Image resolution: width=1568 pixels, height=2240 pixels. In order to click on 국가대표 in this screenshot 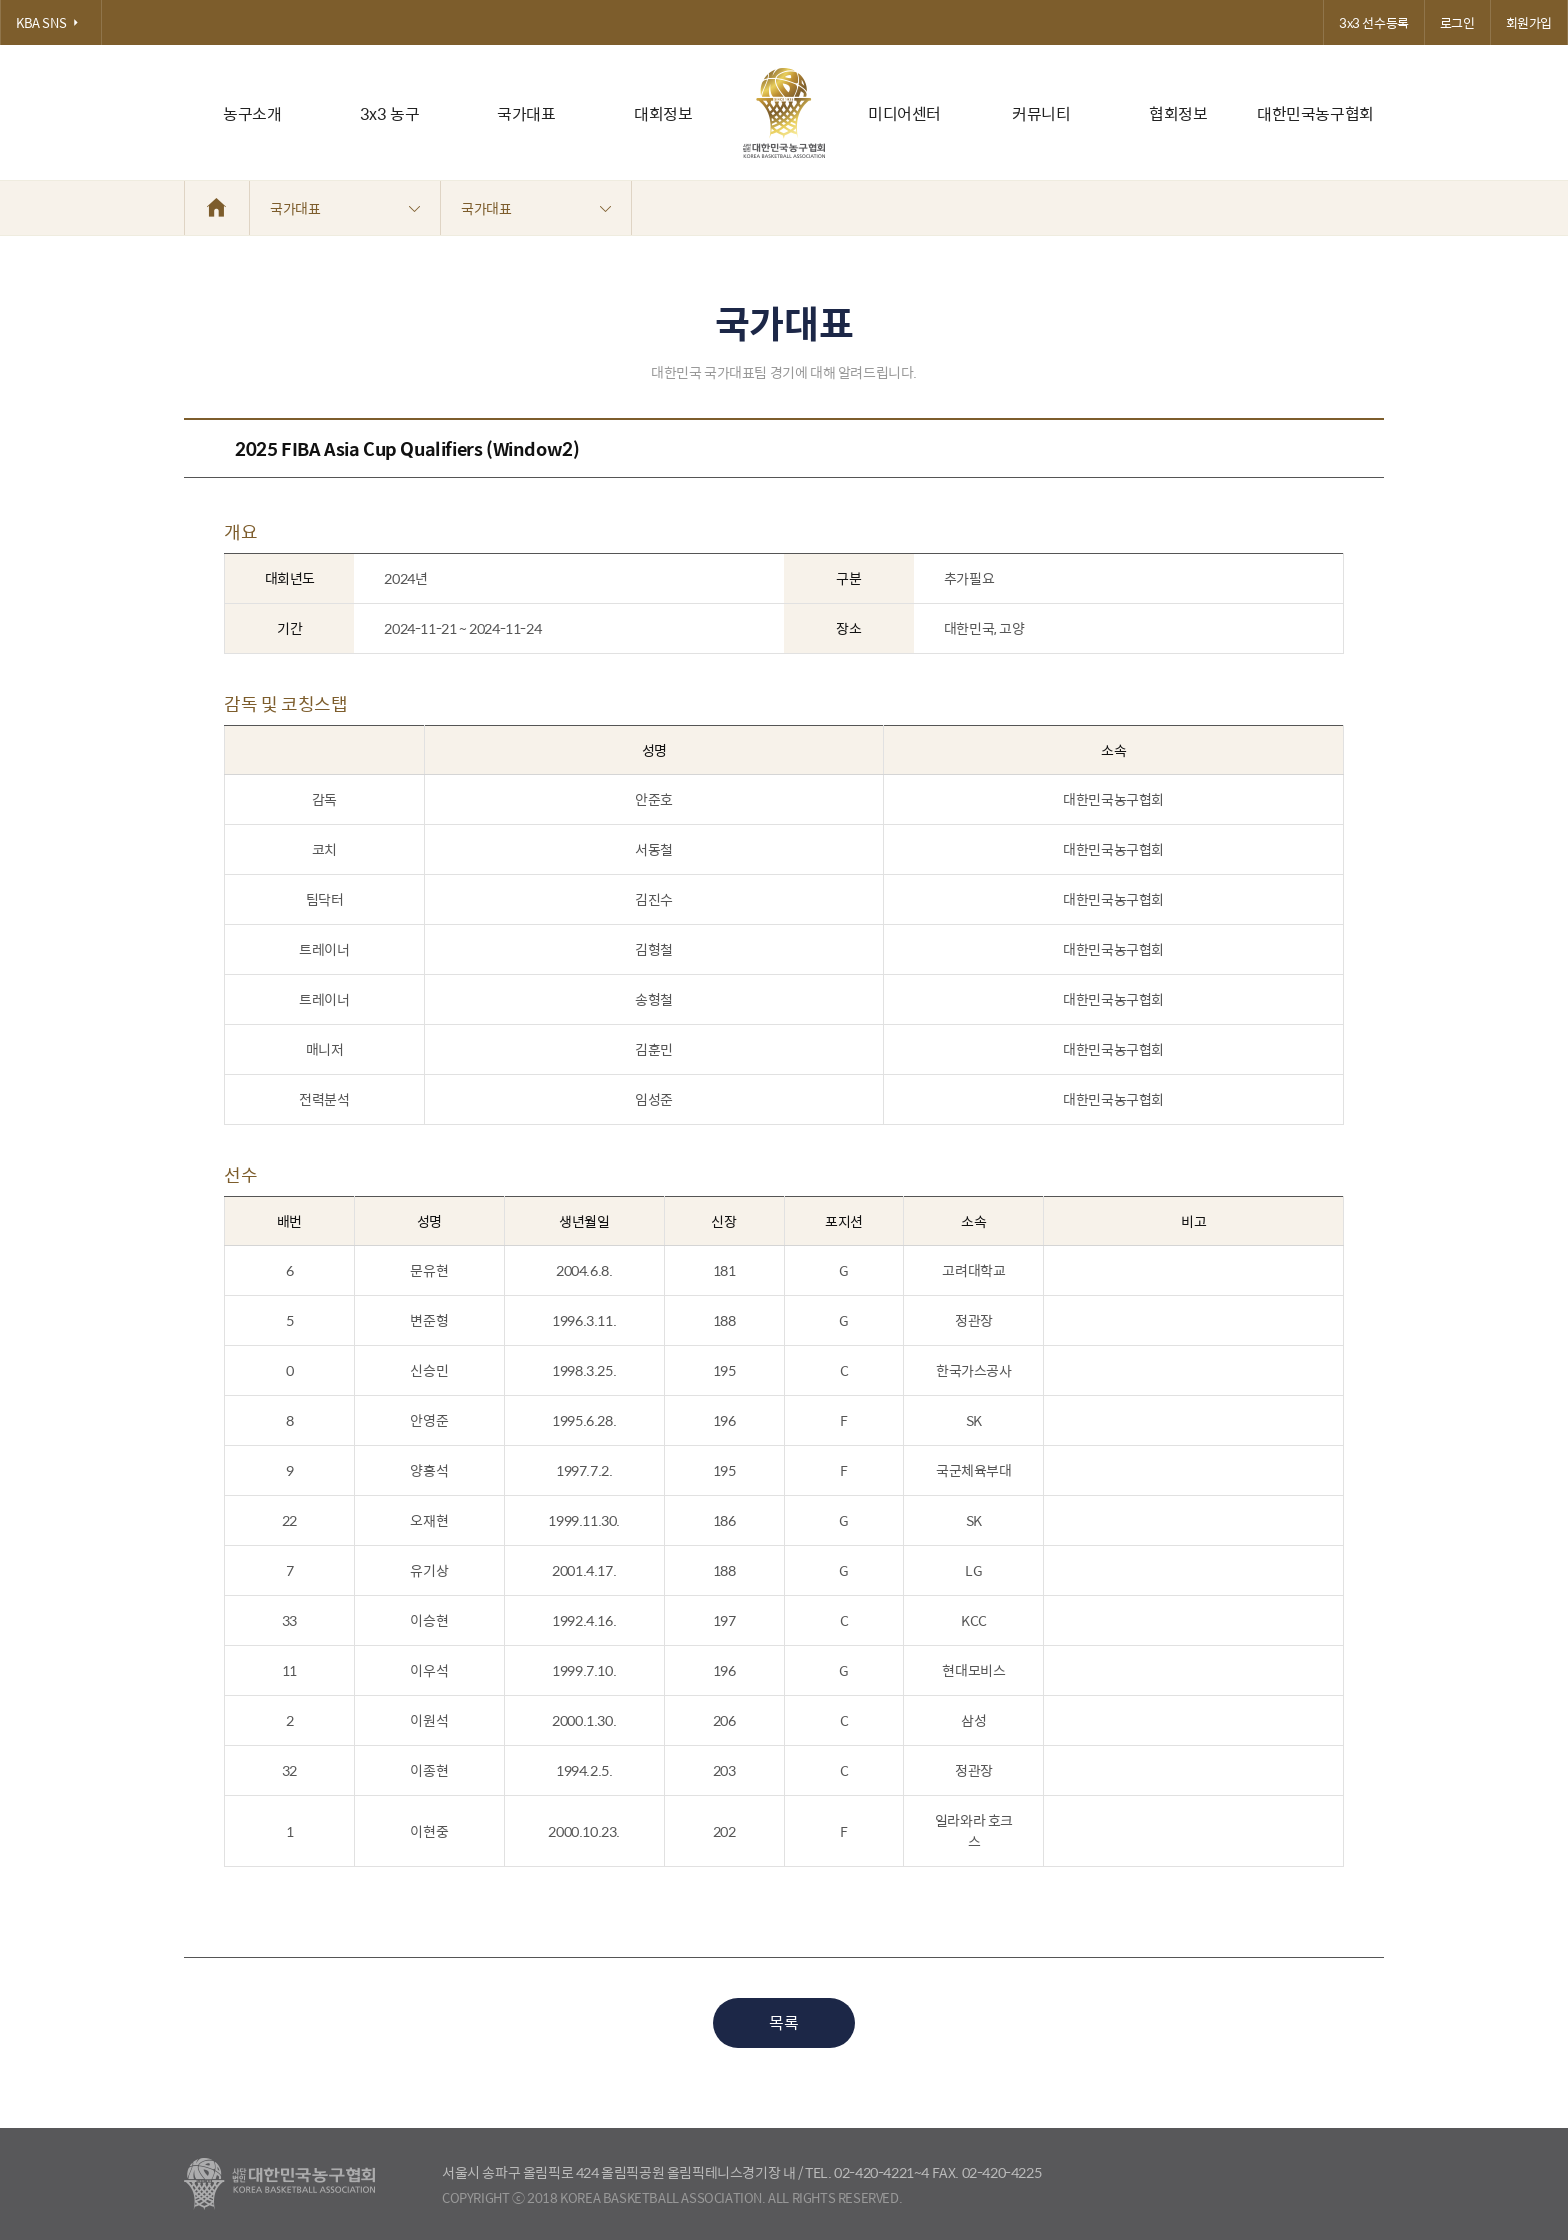, I will do `click(526, 113)`.